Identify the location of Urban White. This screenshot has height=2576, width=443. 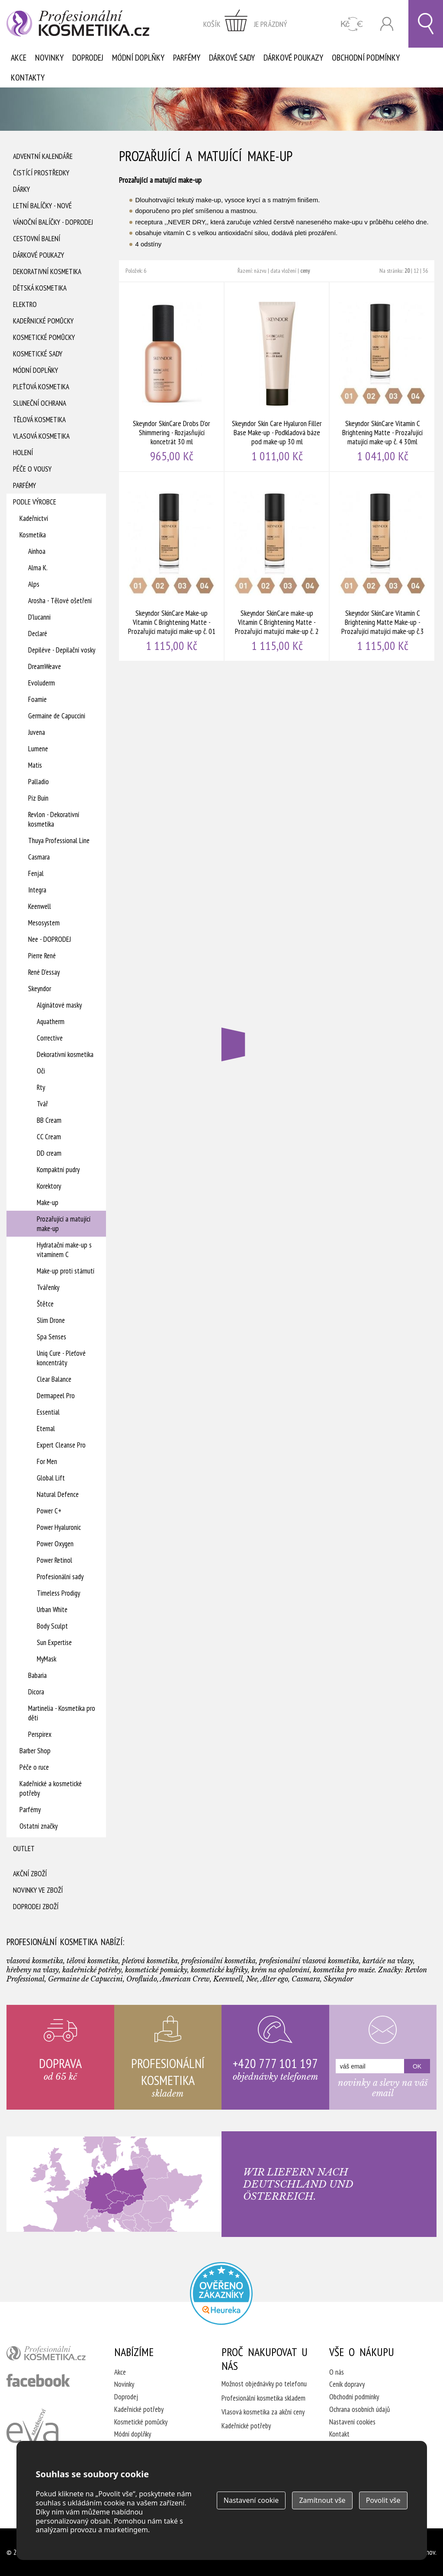
(52, 1609).